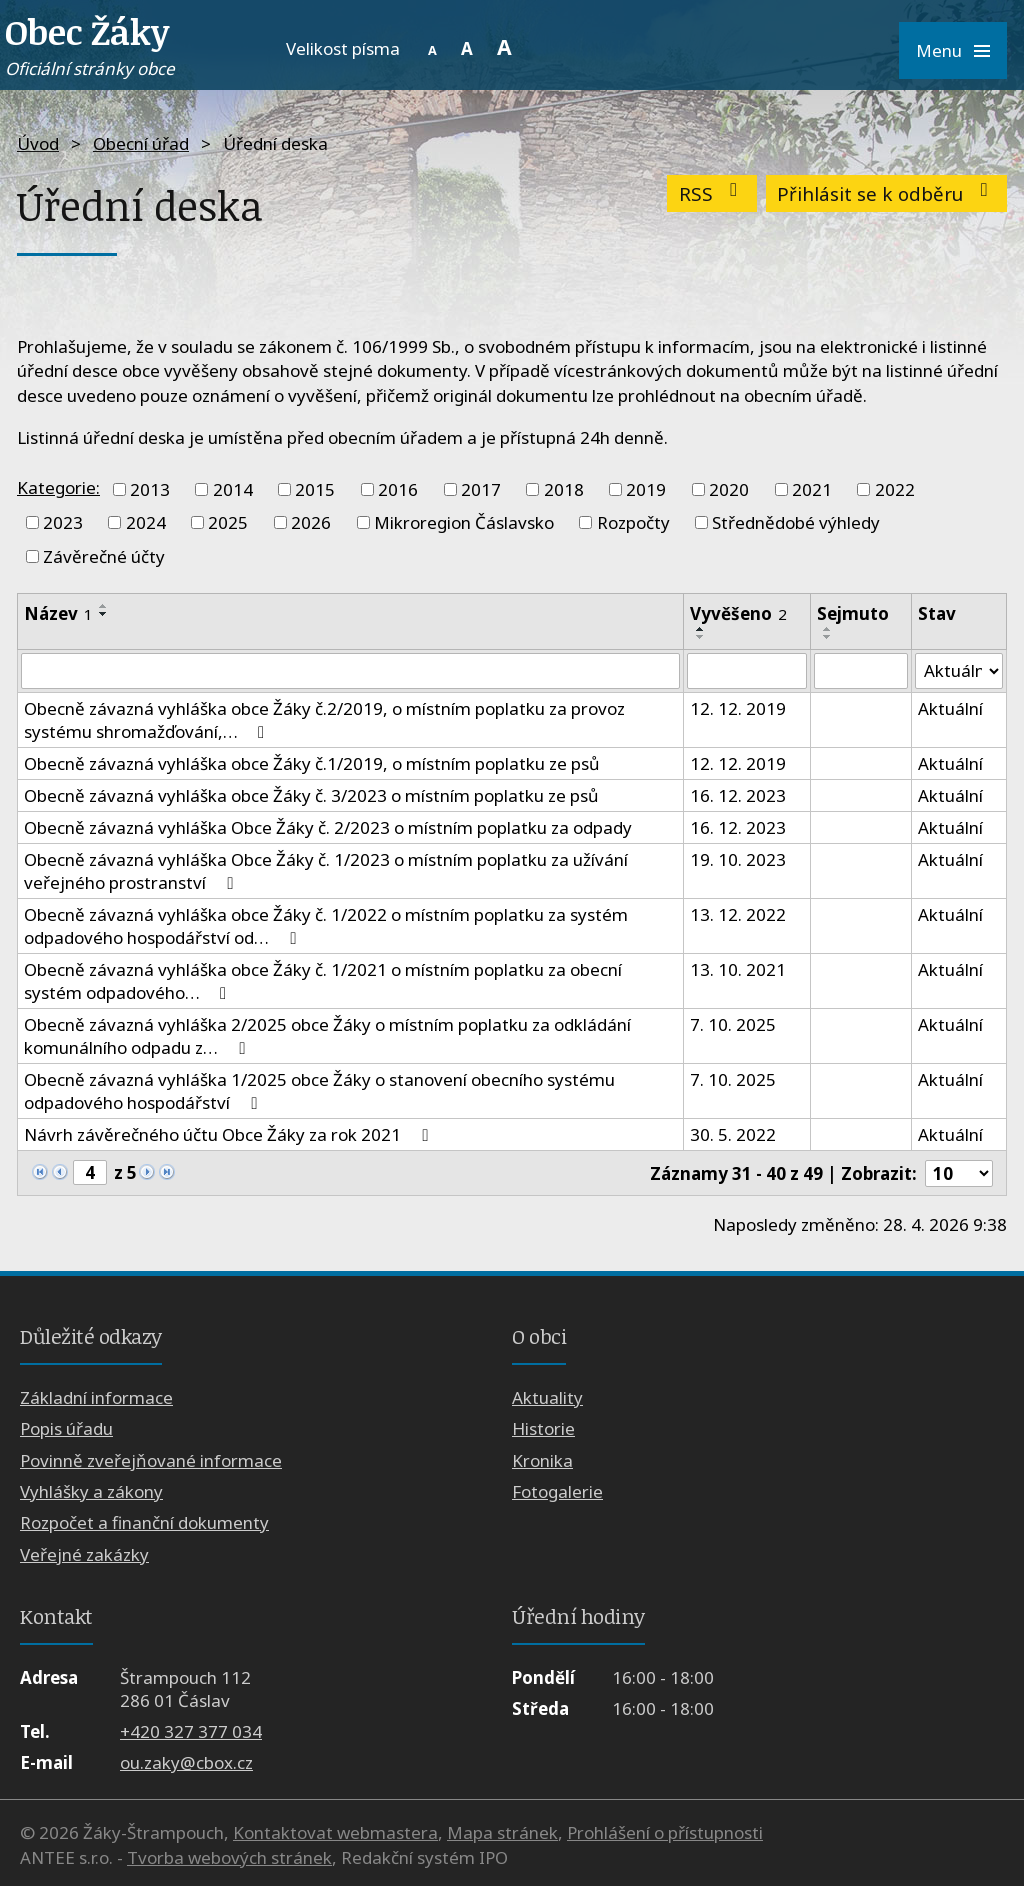 The height and width of the screenshot is (1886, 1024). What do you see at coordinates (543, 1428) in the screenshot?
I see `Historie` at bounding box center [543, 1428].